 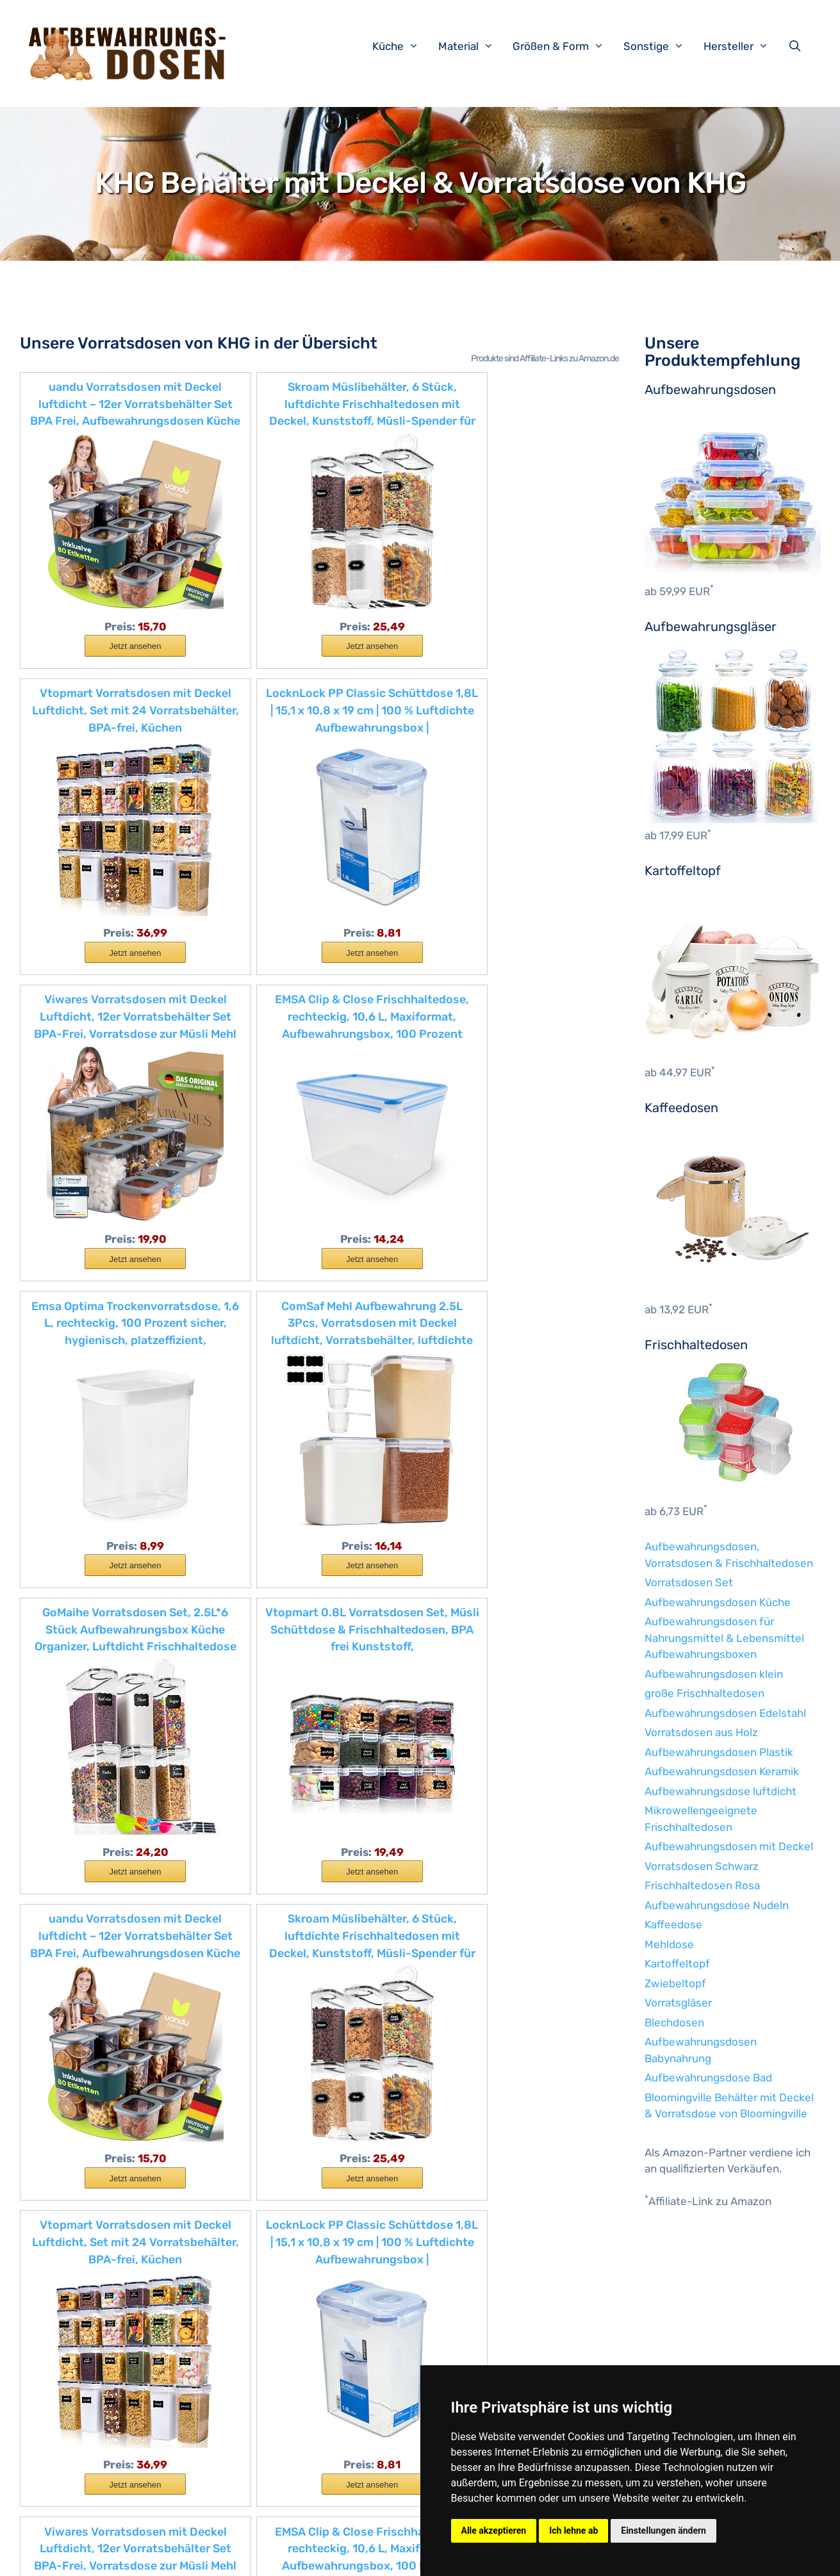 I want to click on Sonstige, so click(x=660, y=46).